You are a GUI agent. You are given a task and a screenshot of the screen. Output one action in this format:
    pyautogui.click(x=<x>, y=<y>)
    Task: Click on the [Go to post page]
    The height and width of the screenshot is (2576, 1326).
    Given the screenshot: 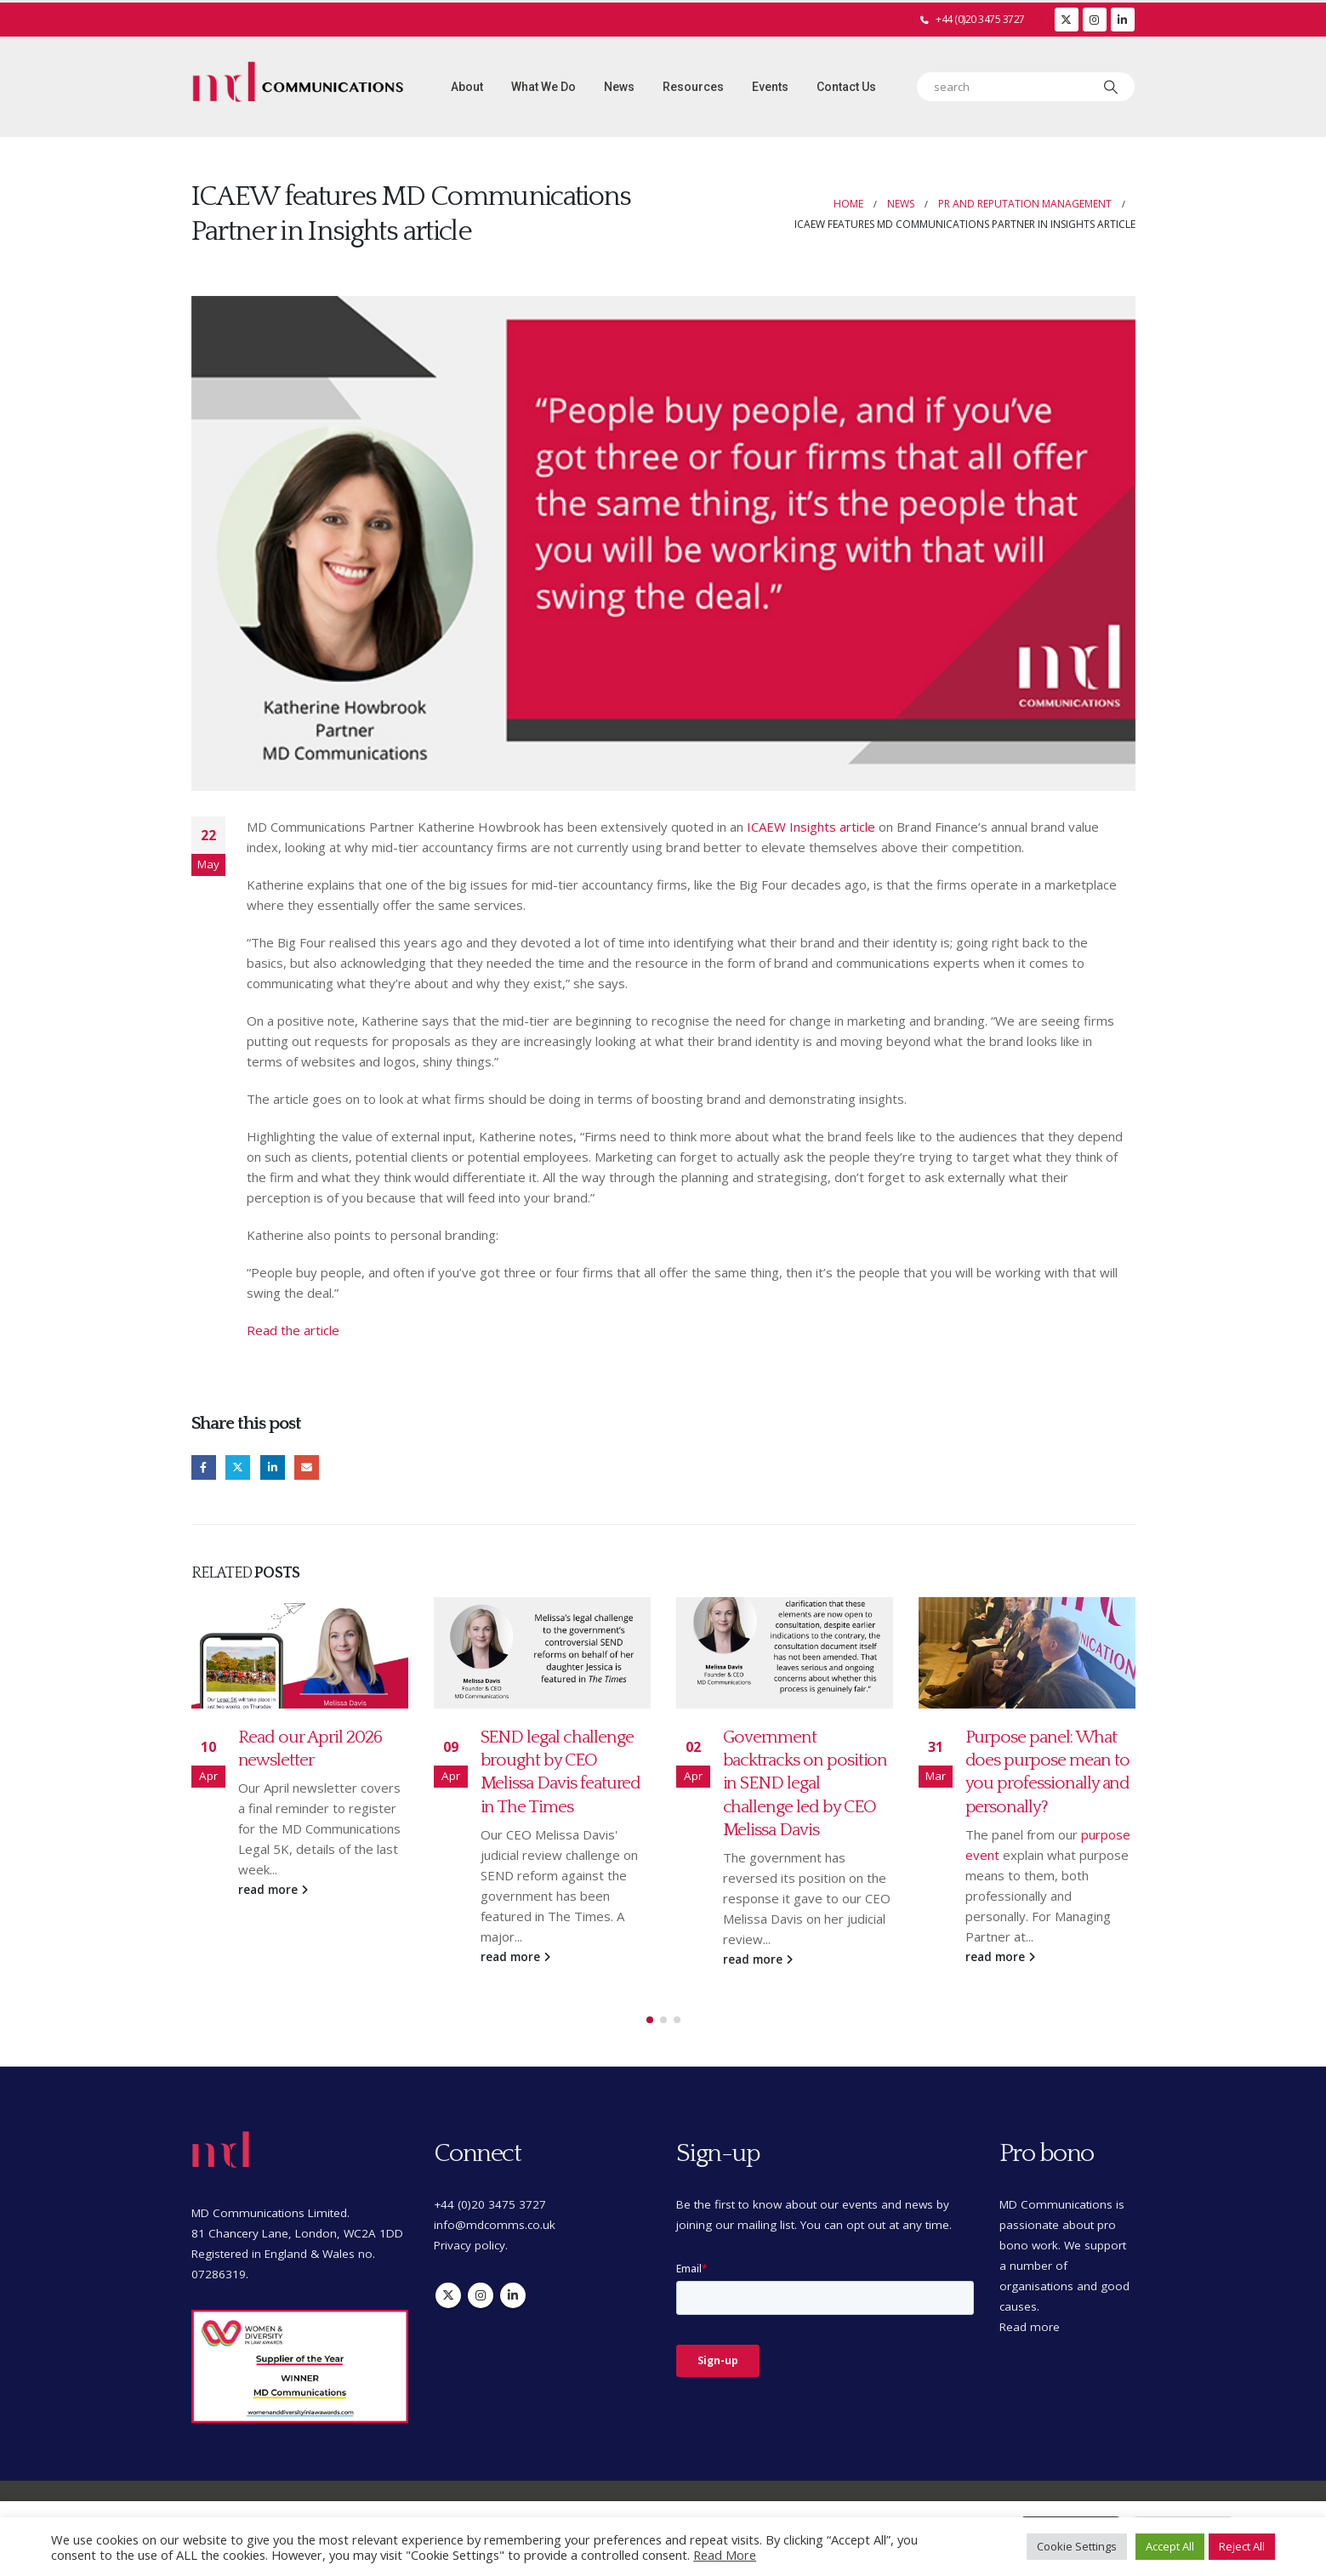 What is the action you would take?
    pyautogui.click(x=299, y=1653)
    